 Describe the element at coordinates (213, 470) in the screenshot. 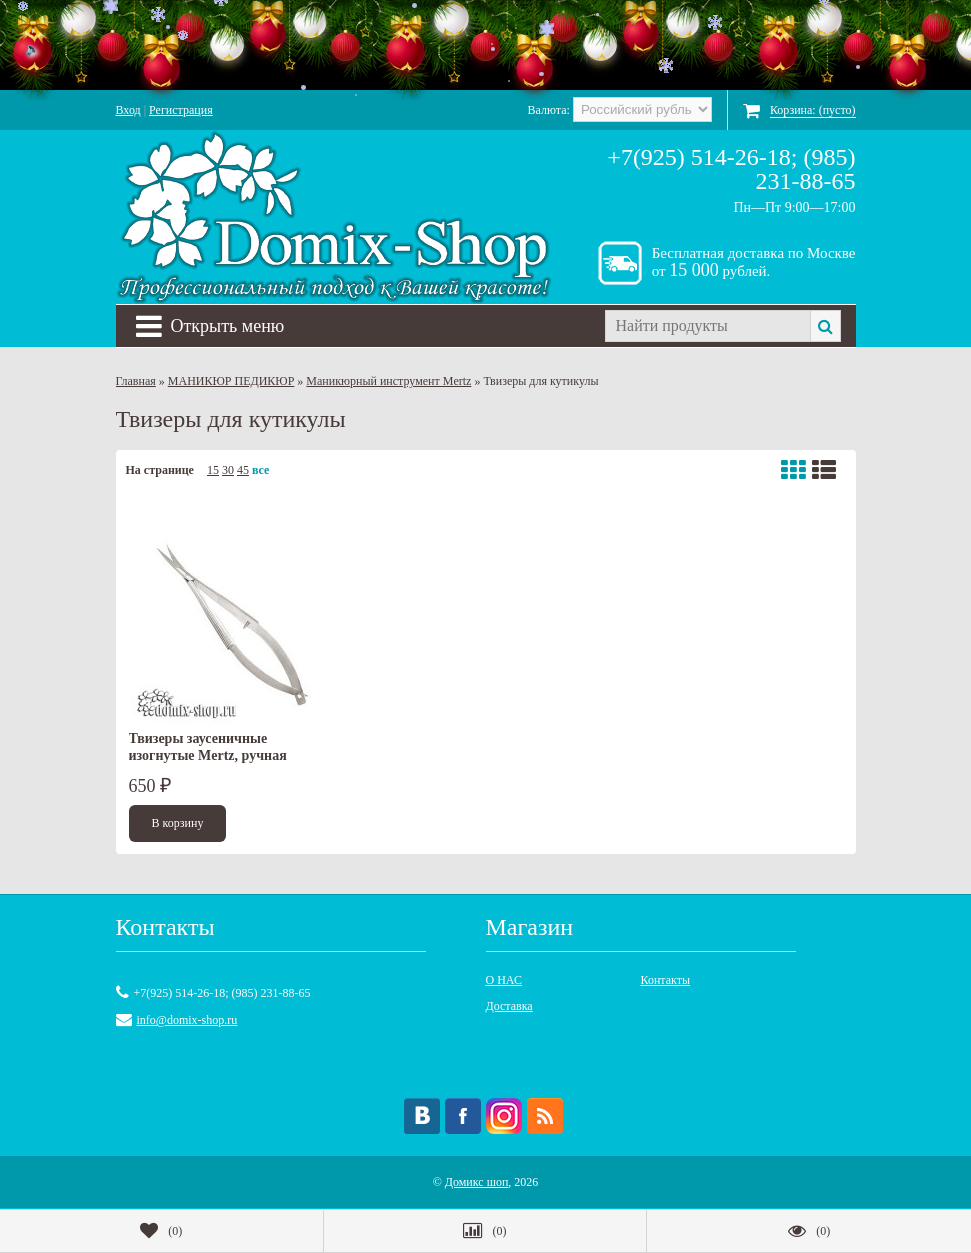

I see `15` at that location.